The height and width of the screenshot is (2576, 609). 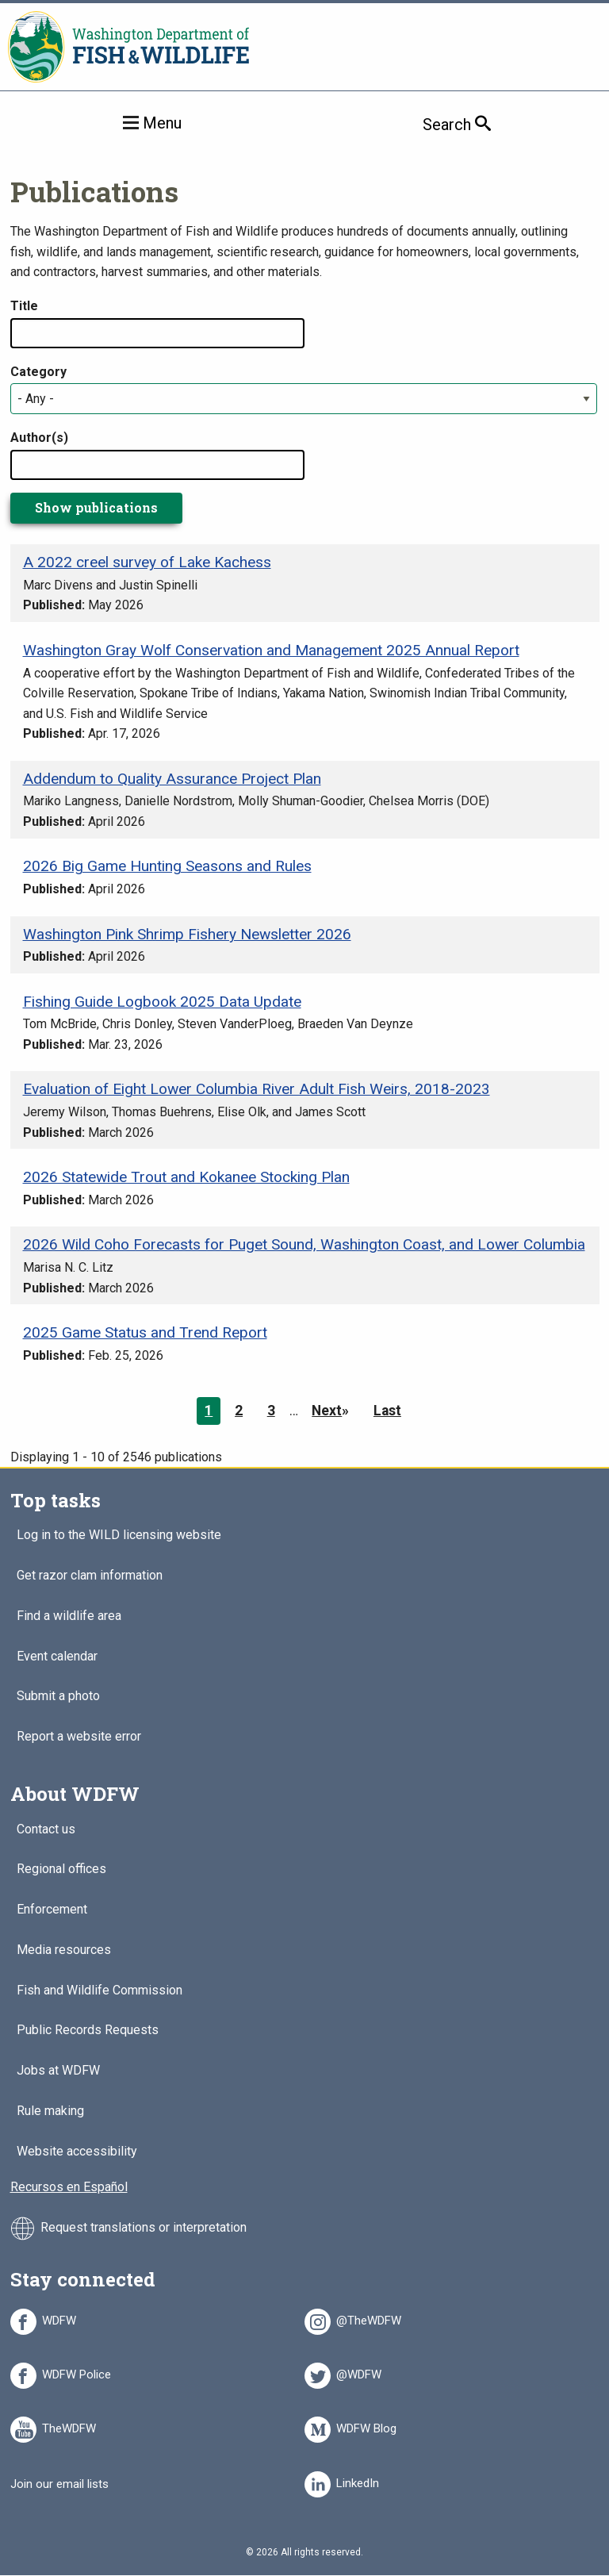 I want to click on @WDFW, so click(x=358, y=2372).